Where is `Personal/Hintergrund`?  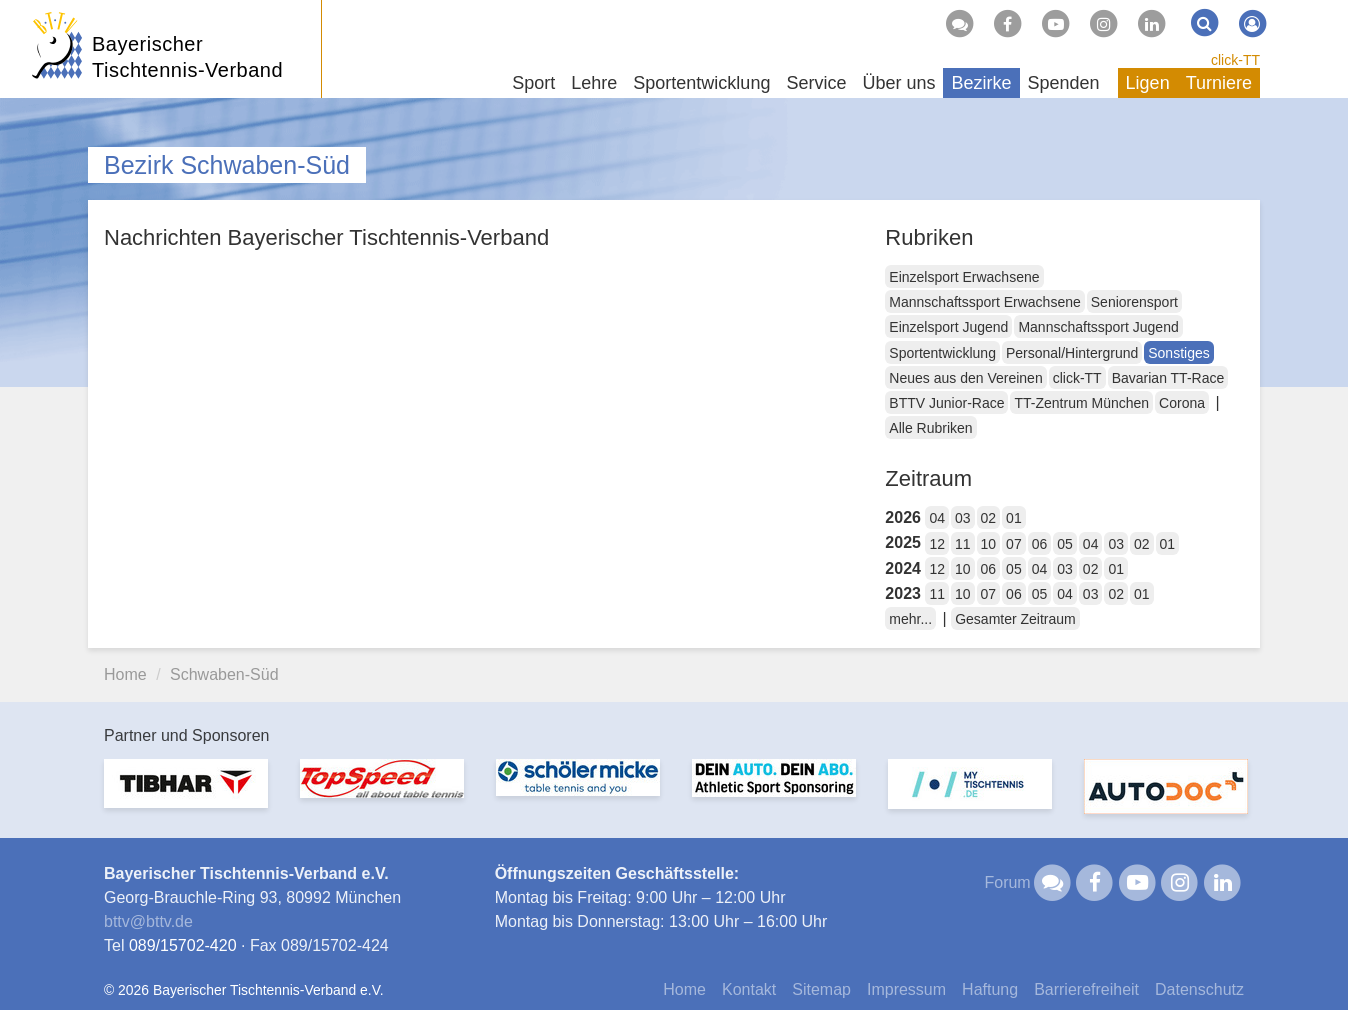 Personal/Hintergrund is located at coordinates (1072, 353).